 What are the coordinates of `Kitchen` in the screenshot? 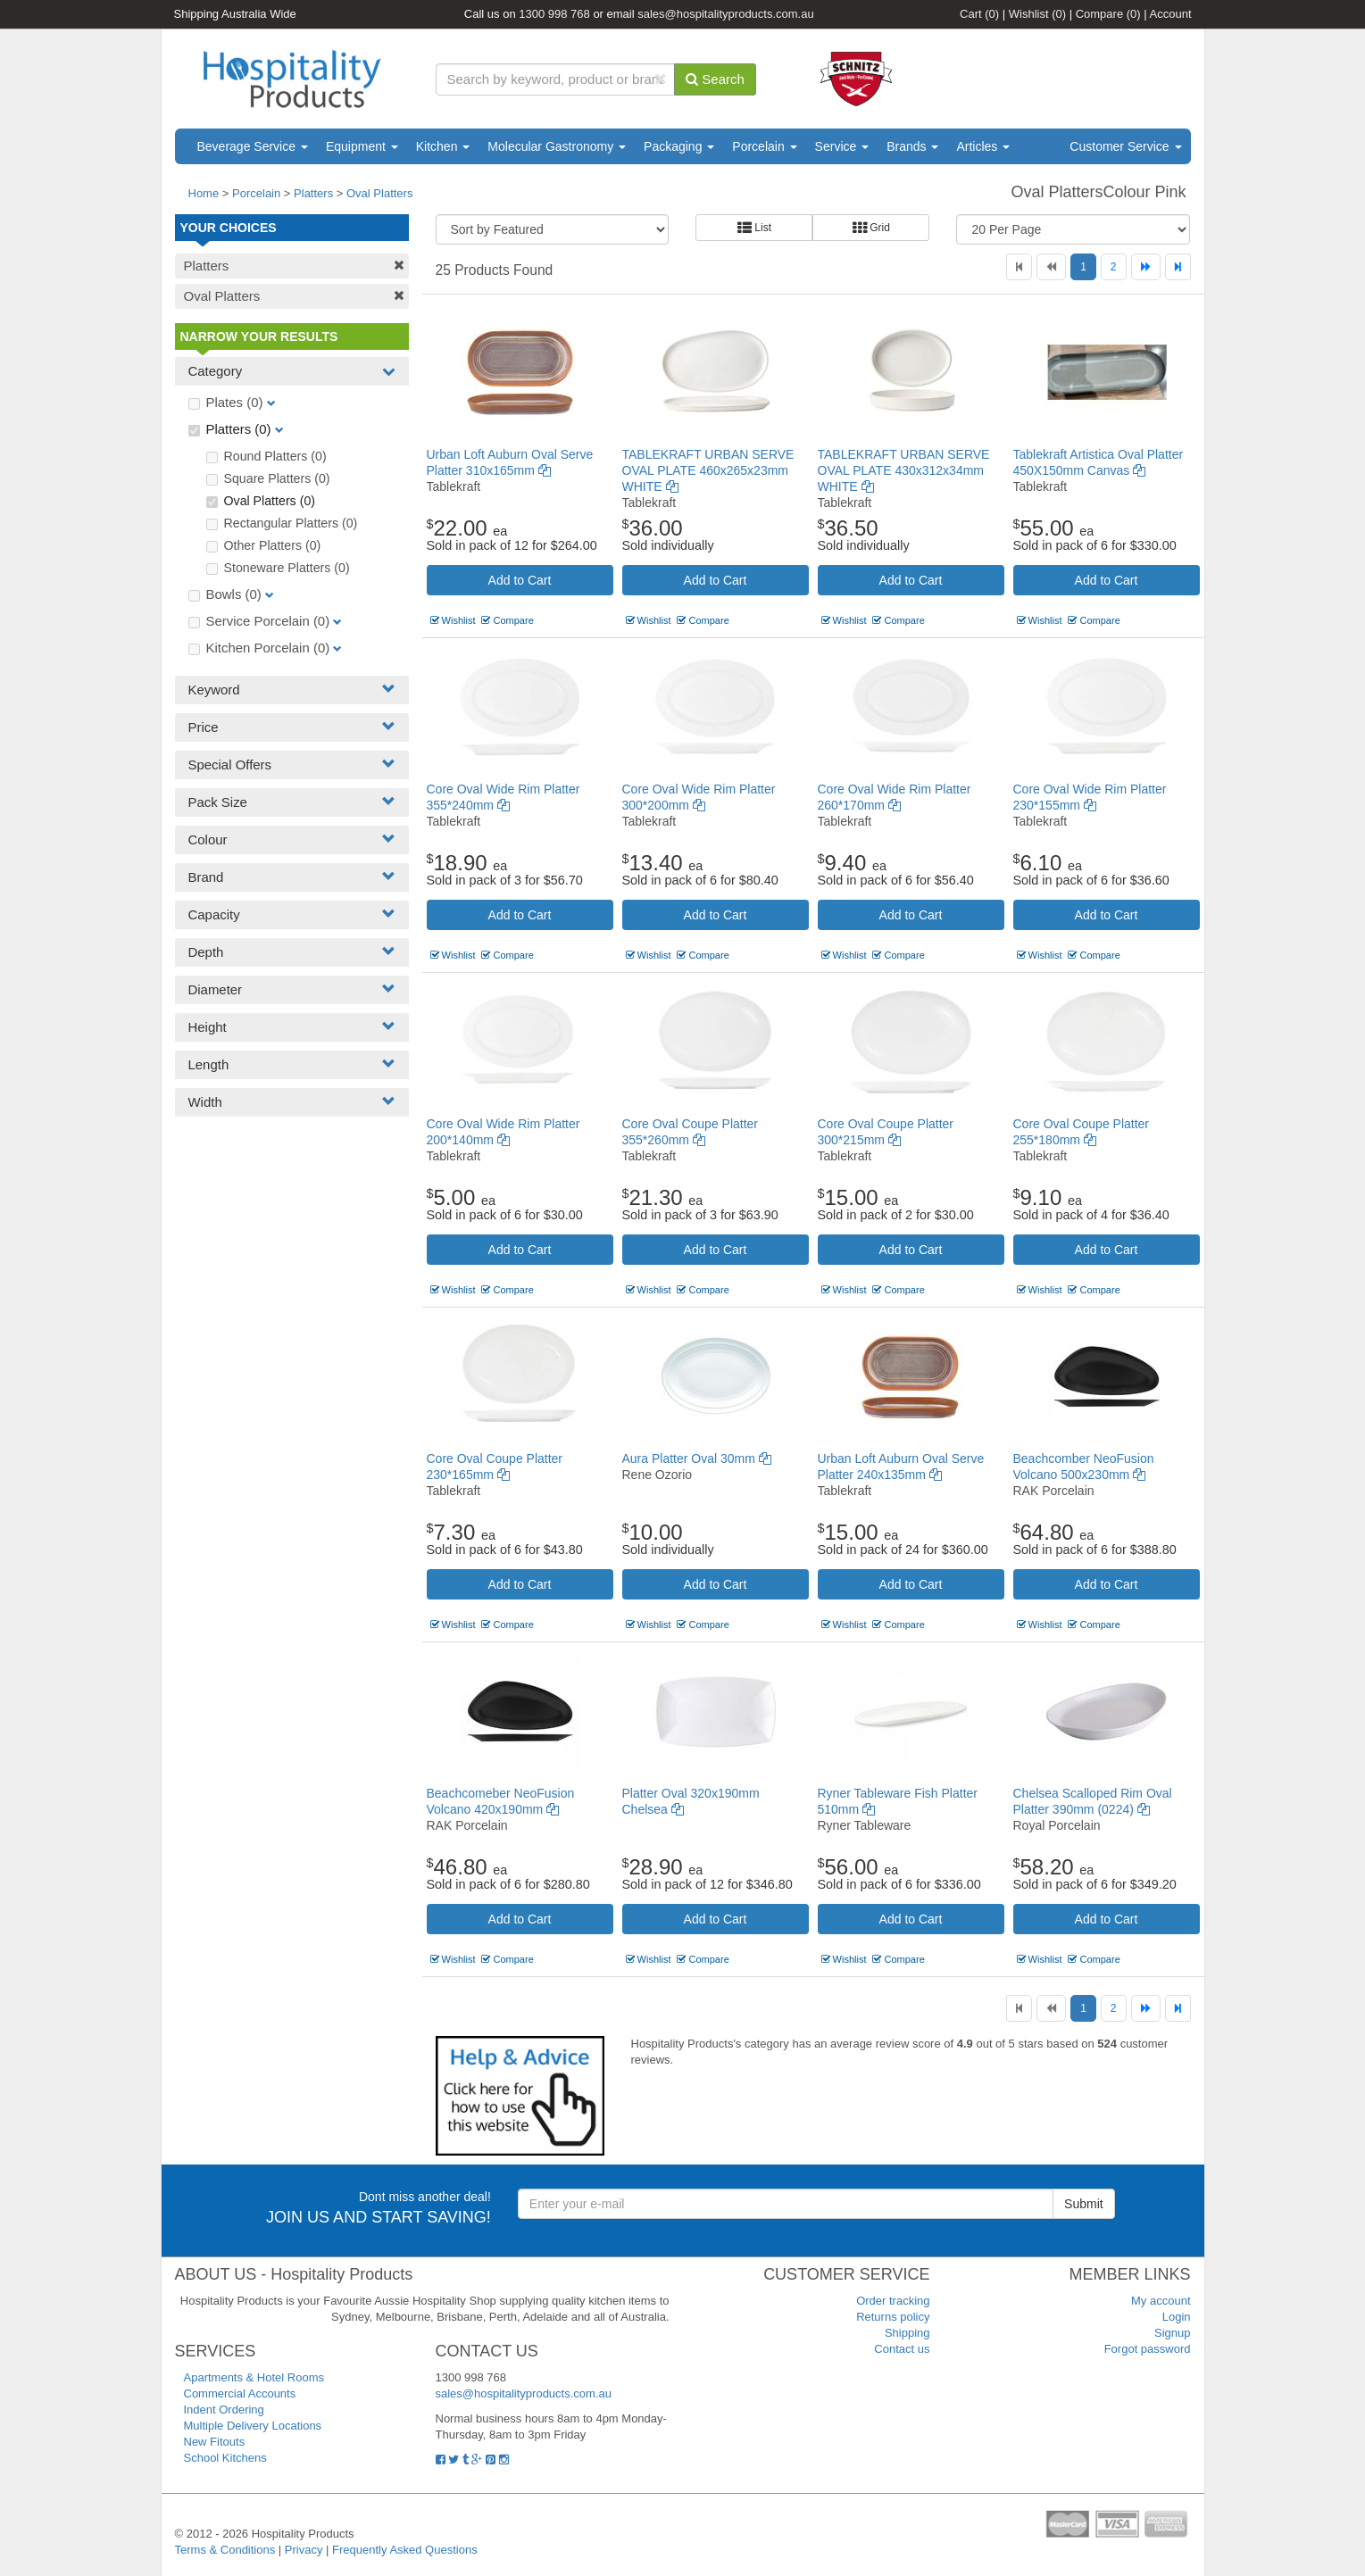 It's located at (443, 146).